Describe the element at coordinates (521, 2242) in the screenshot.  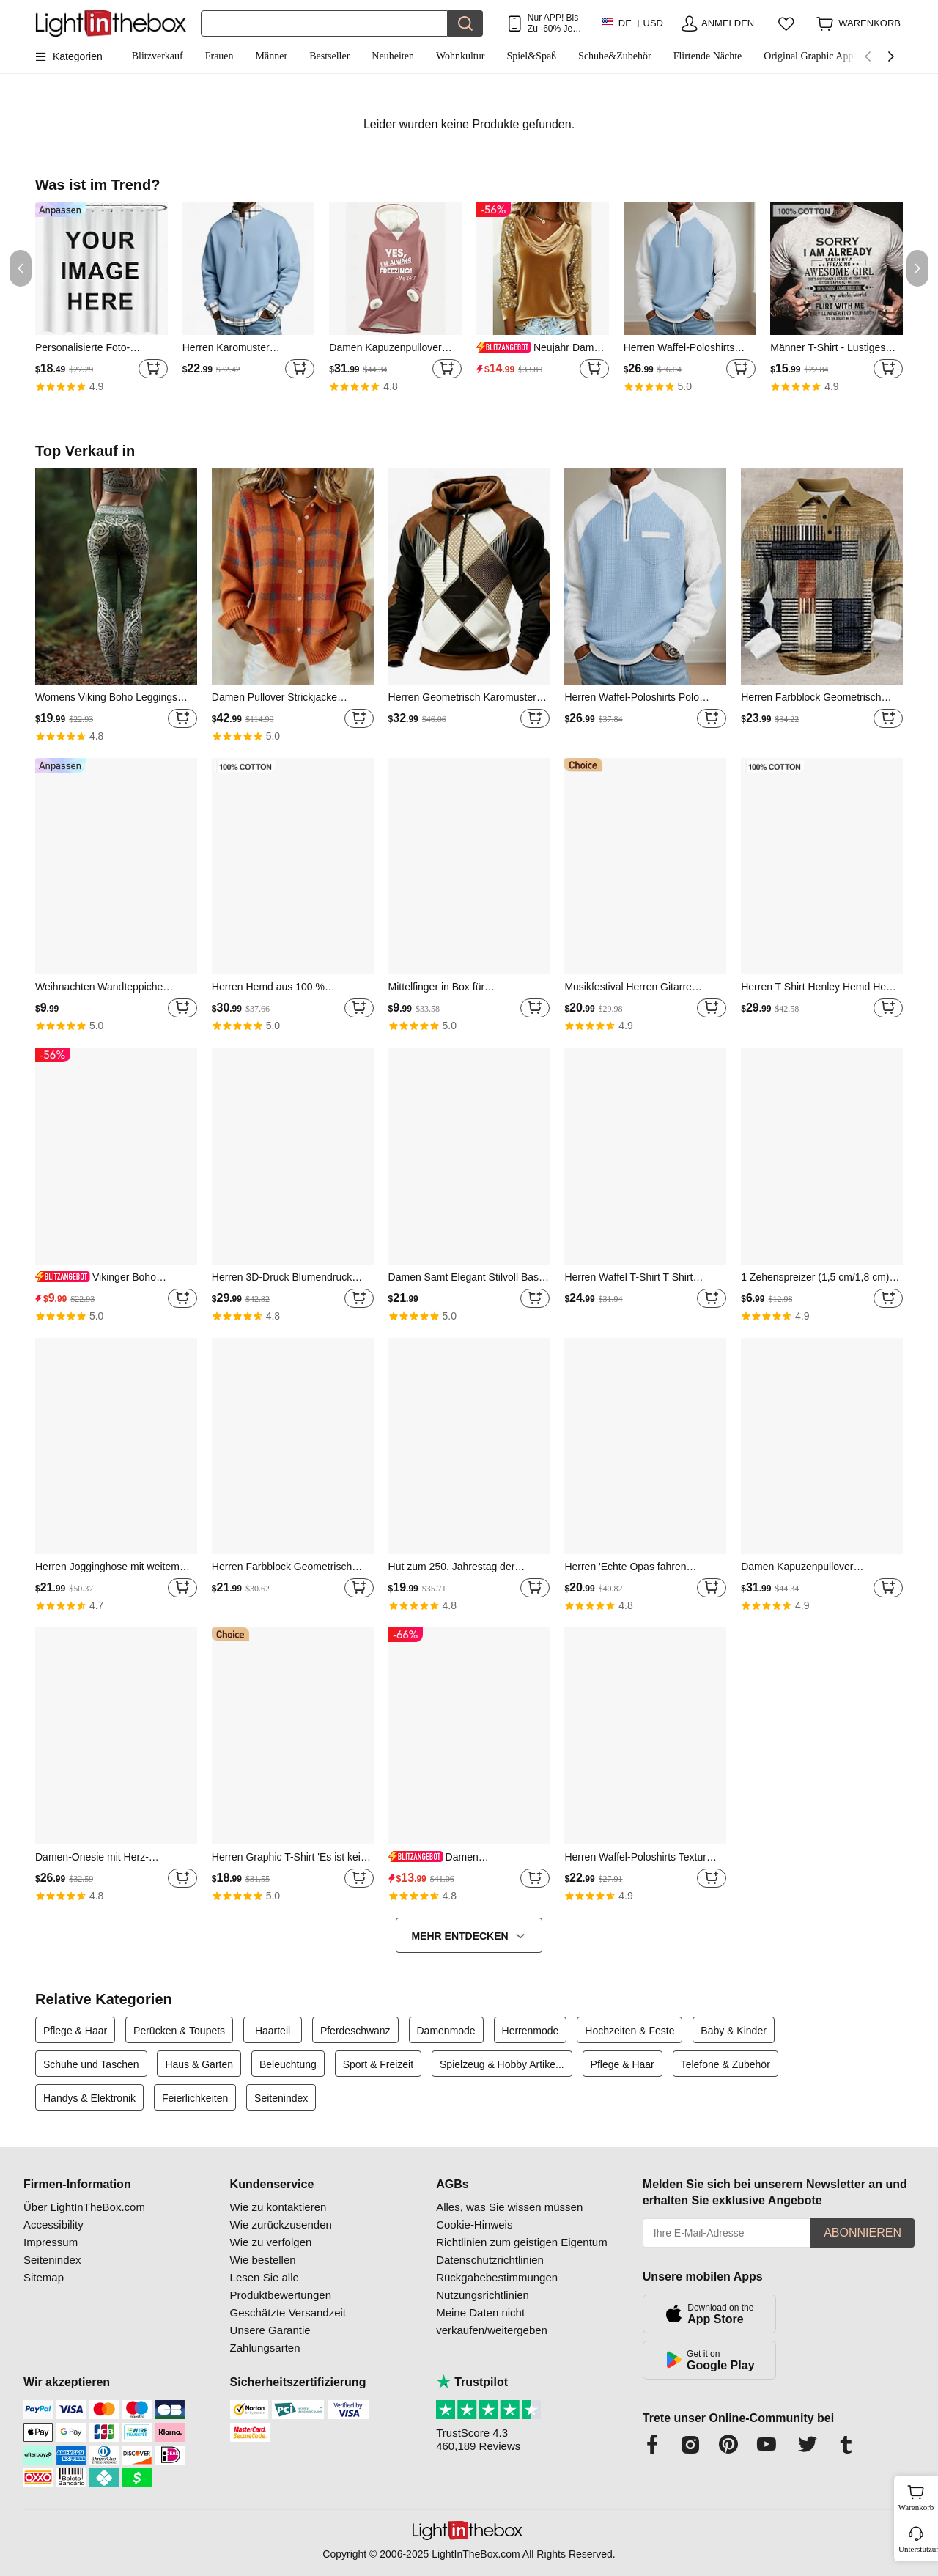
I see `Richtlinien zum geistigen Eigentum` at that location.